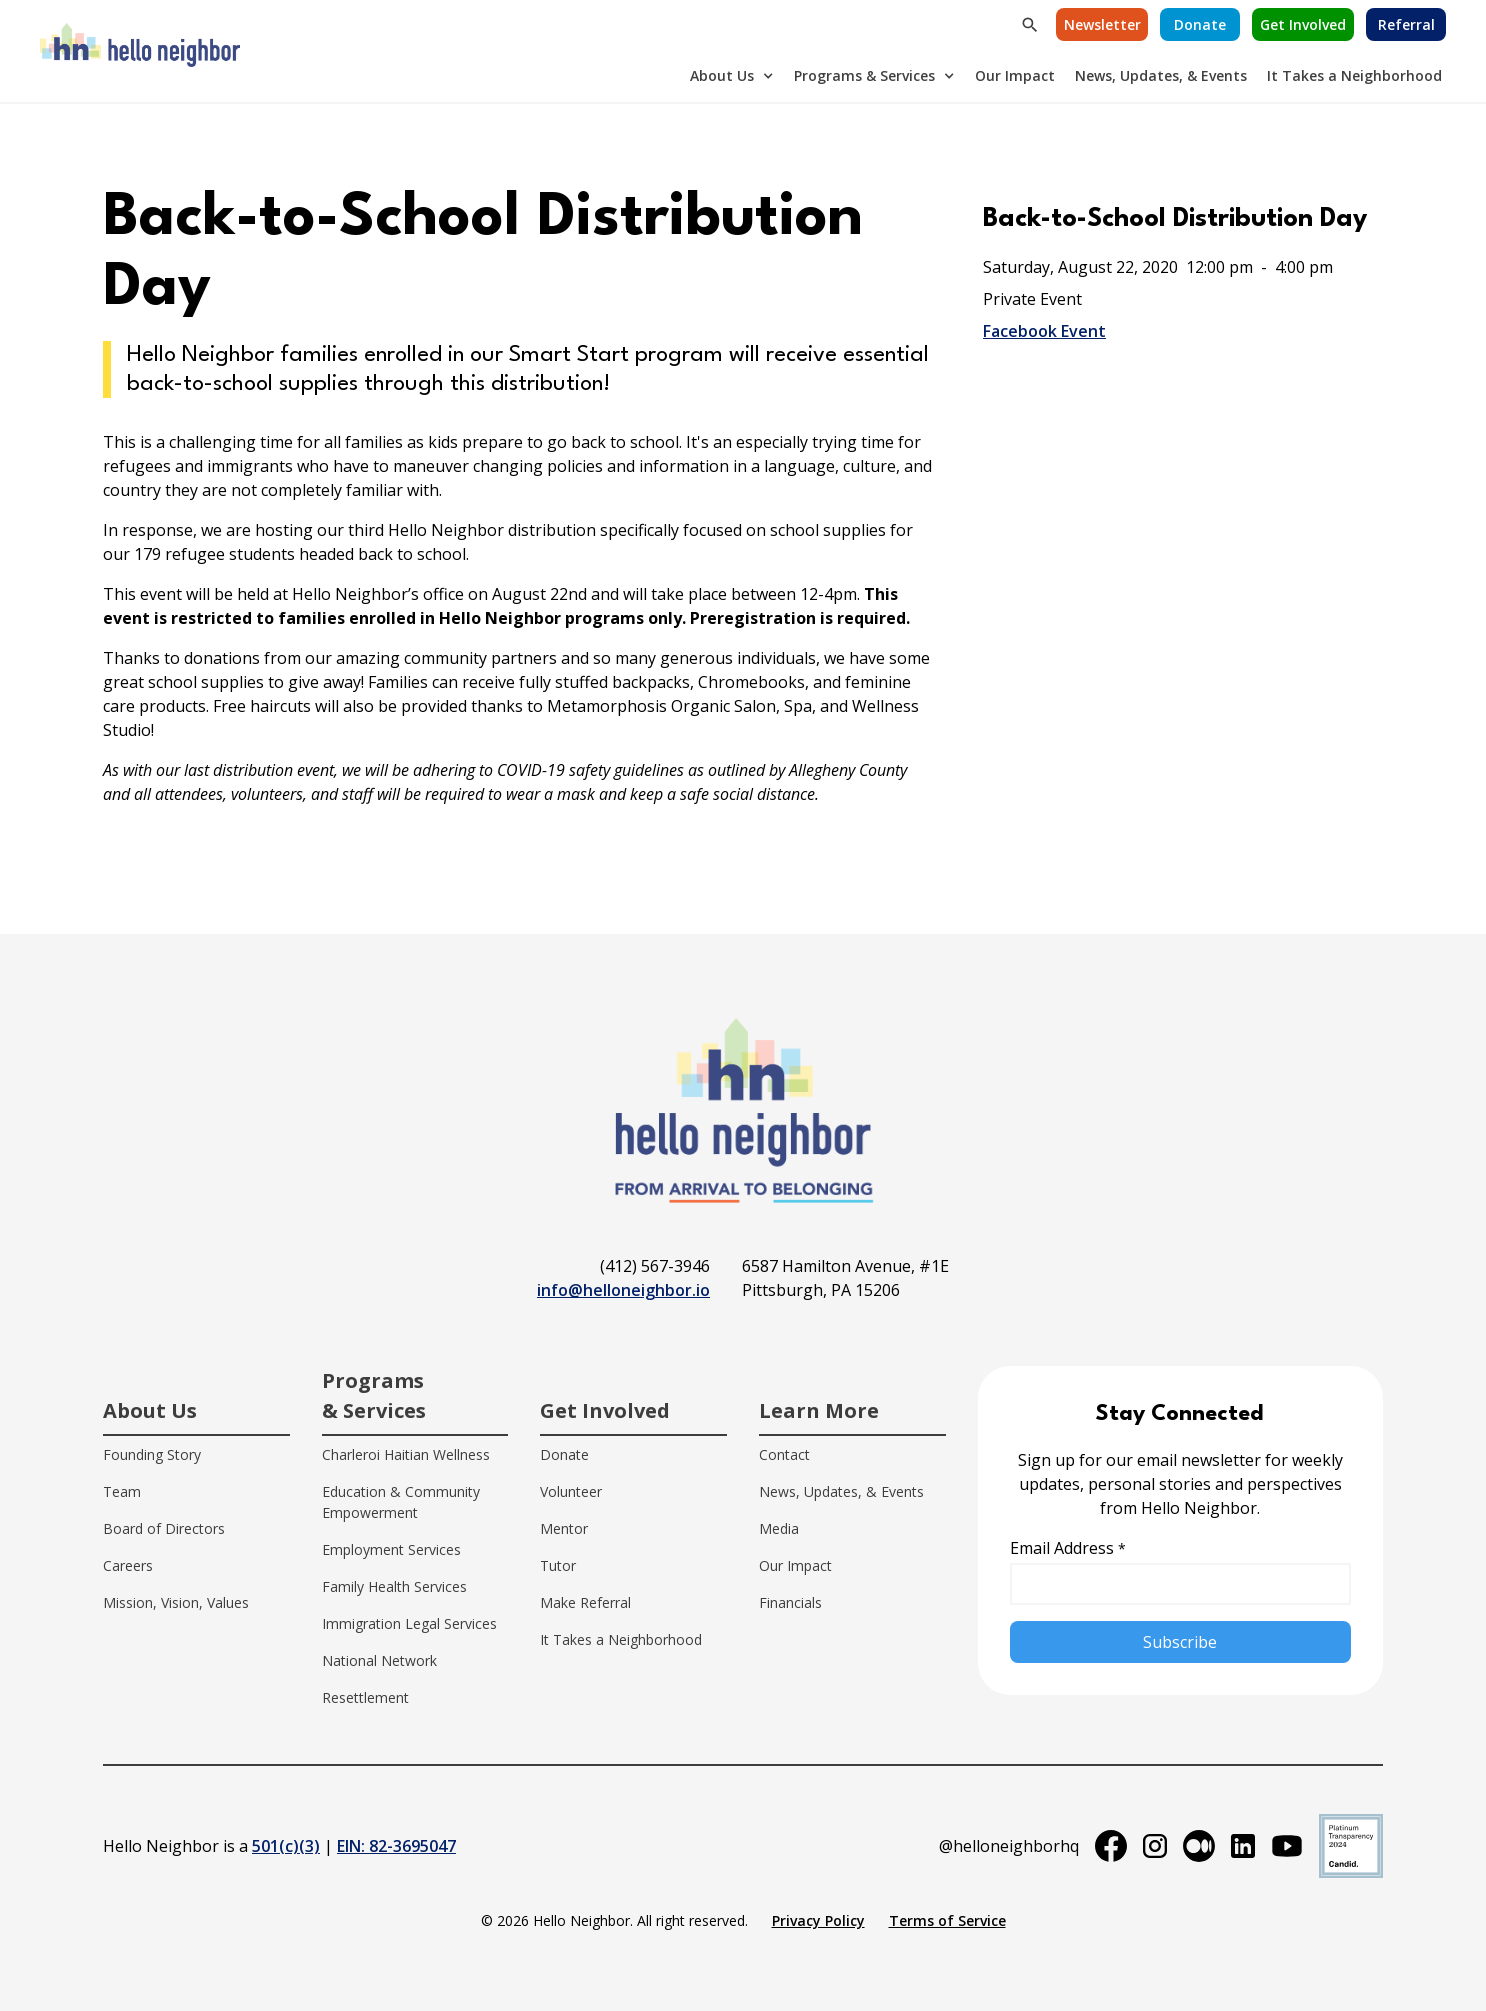  What do you see at coordinates (623, 1290) in the screenshot?
I see `info@helloneighbor.io` at bounding box center [623, 1290].